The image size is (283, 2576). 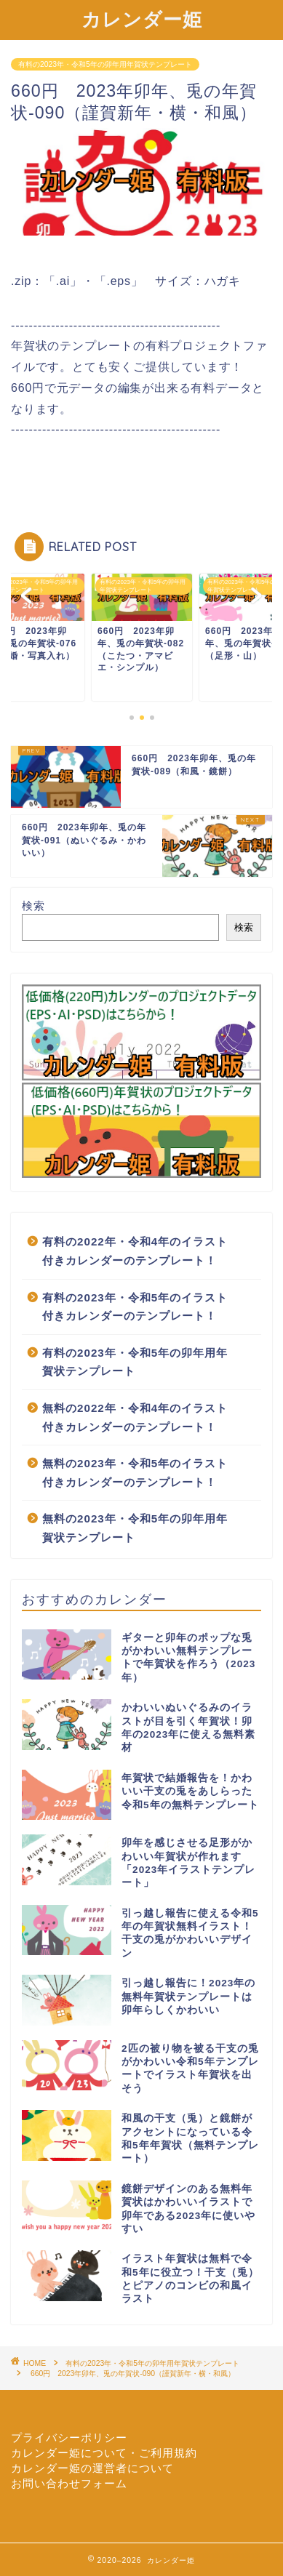 What do you see at coordinates (135, 1417) in the screenshot?
I see `無料の2022年・令和4年のイラスト付きカレンダーのテンプレート！` at bounding box center [135, 1417].